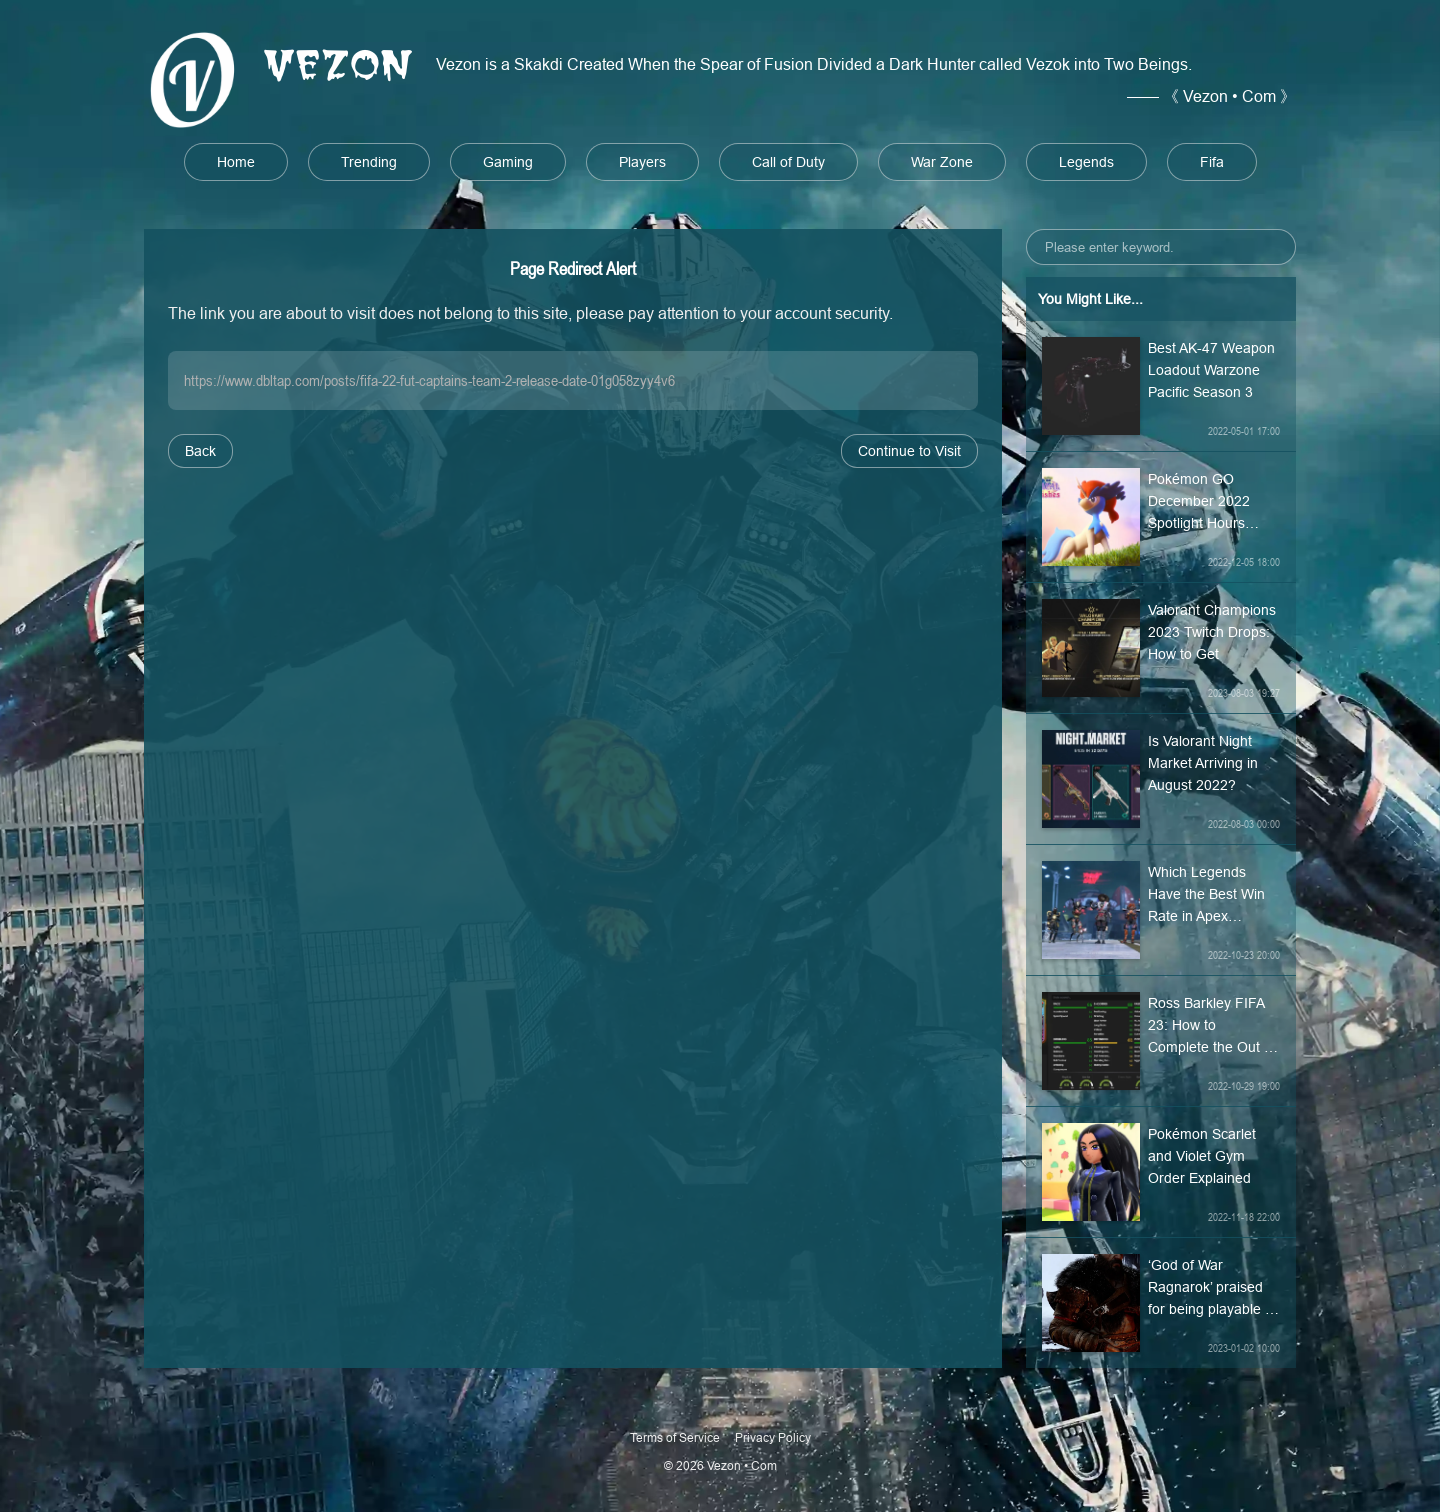 The width and height of the screenshot is (1440, 1512). I want to click on Continue to Visit, so click(909, 451).